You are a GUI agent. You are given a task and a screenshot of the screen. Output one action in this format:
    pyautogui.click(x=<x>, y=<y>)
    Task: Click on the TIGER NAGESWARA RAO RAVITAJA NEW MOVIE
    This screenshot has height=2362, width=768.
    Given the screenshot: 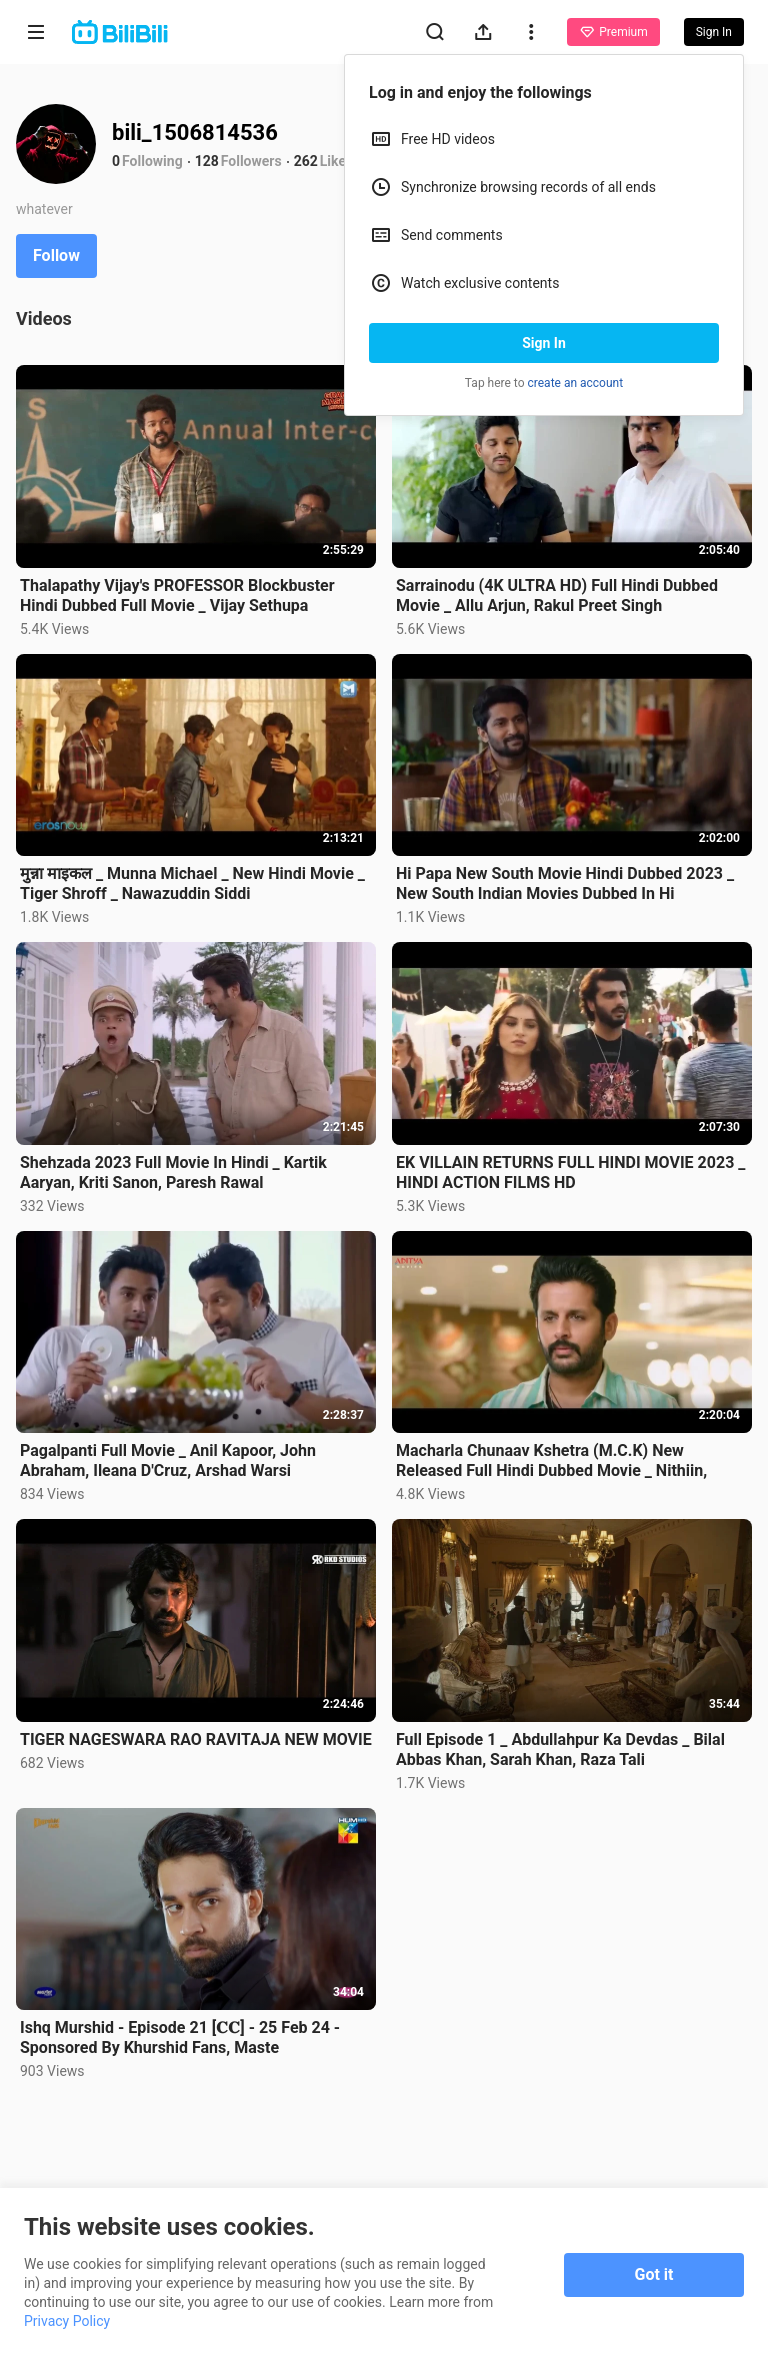 What is the action you would take?
    pyautogui.click(x=196, y=1739)
    